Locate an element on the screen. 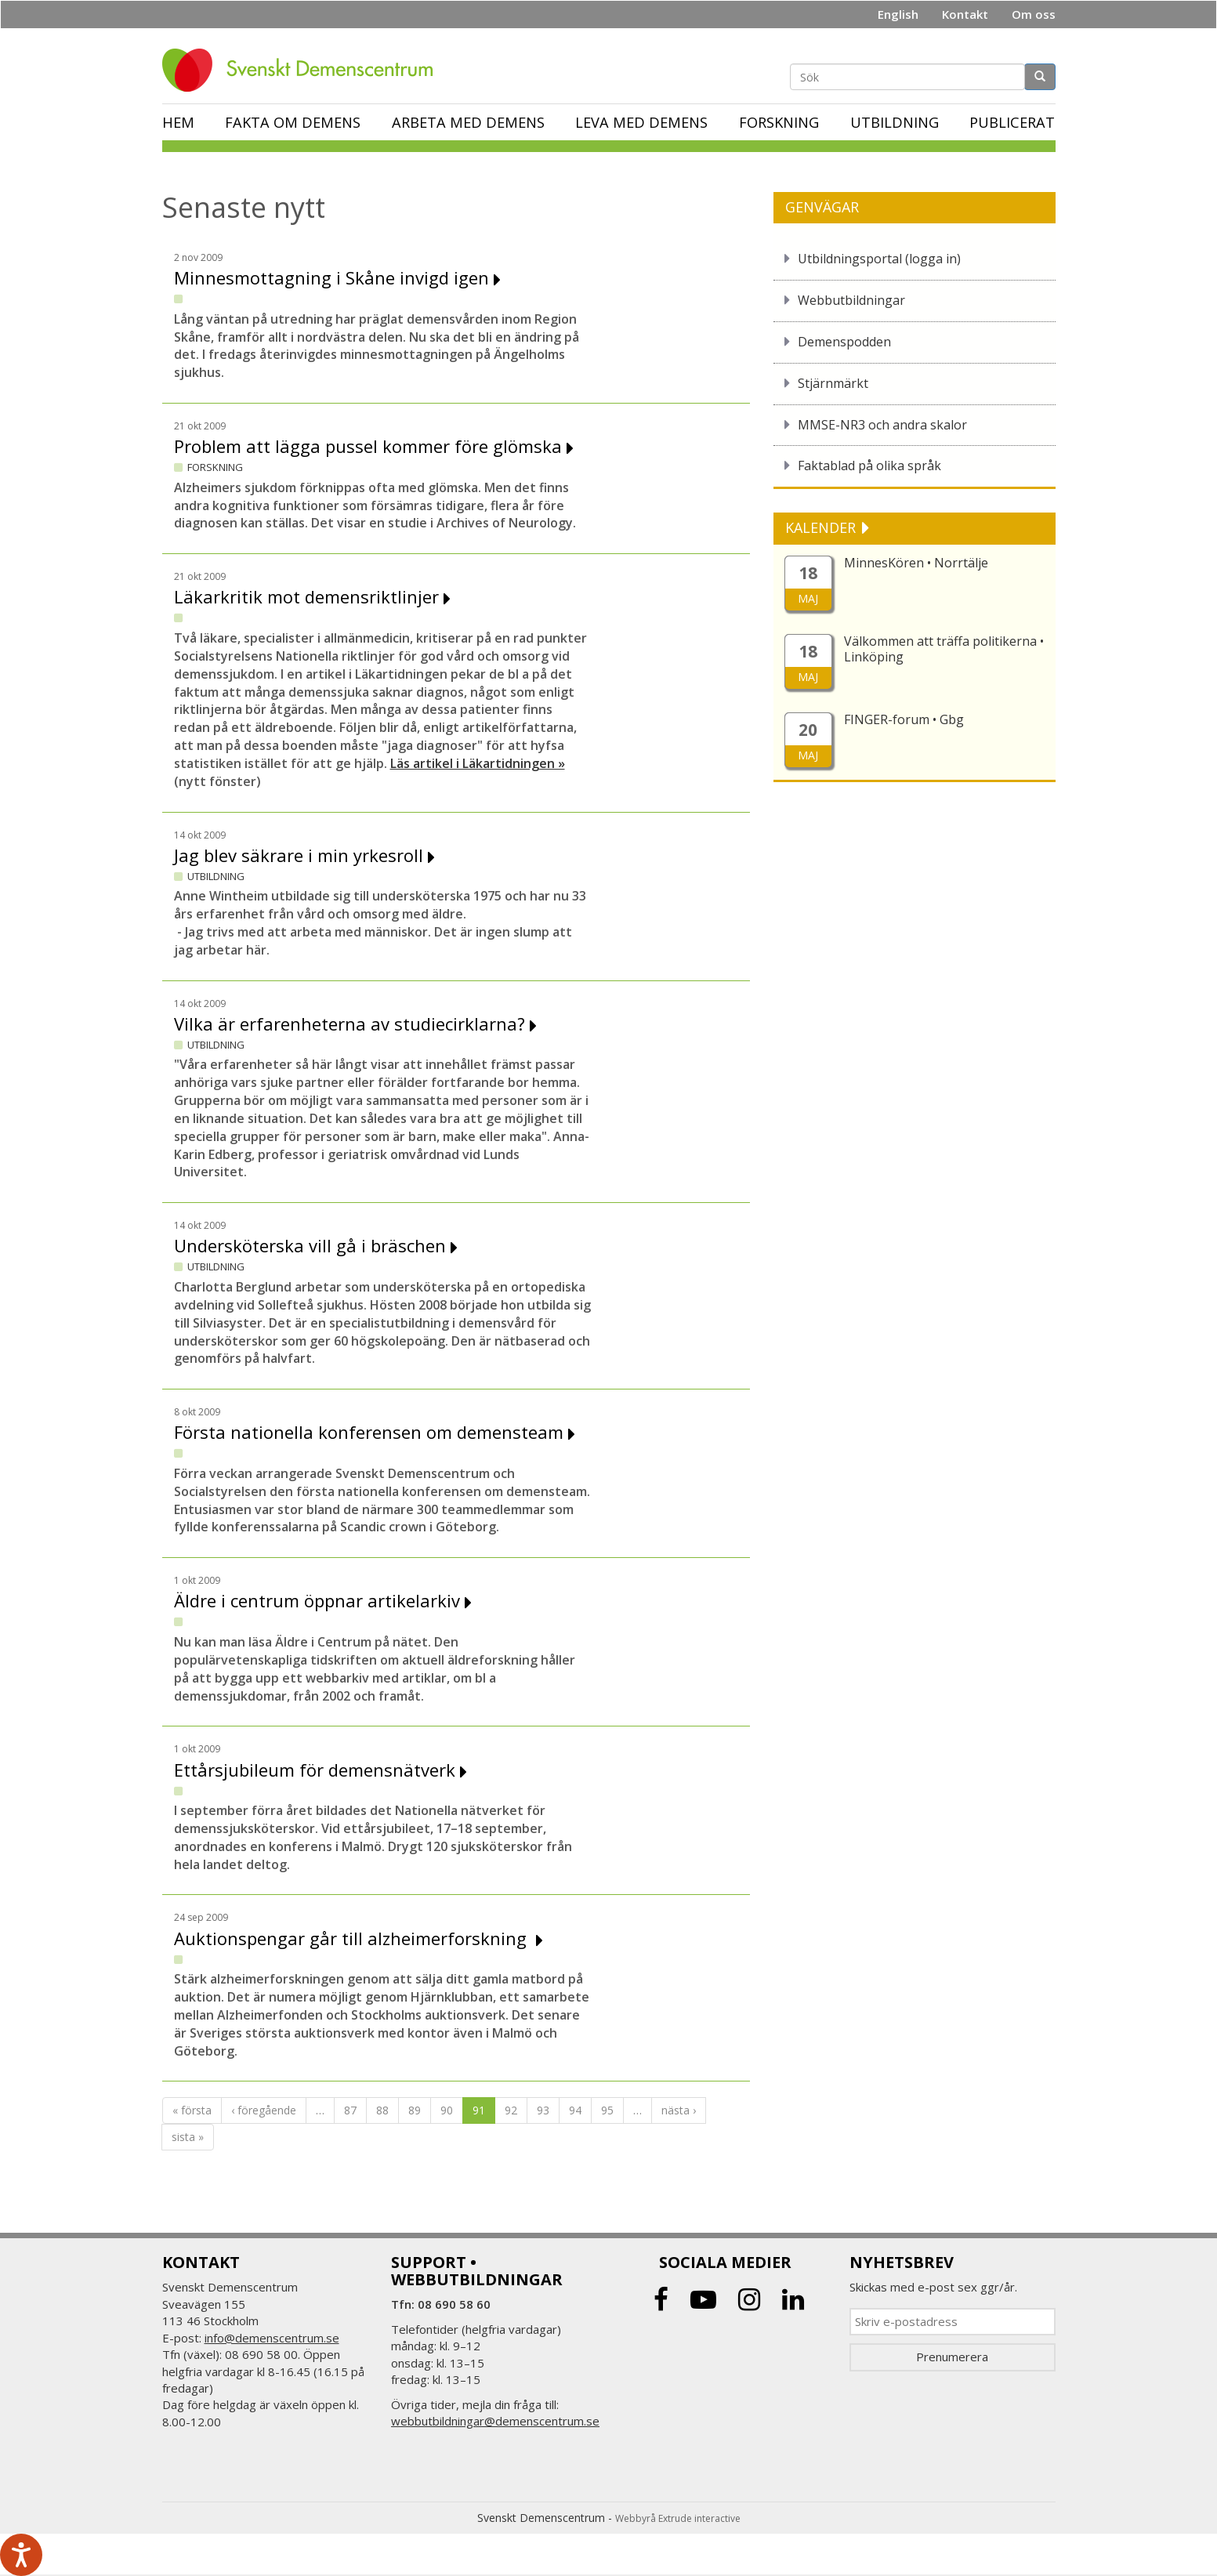  Utbildning is located at coordinates (894, 122).